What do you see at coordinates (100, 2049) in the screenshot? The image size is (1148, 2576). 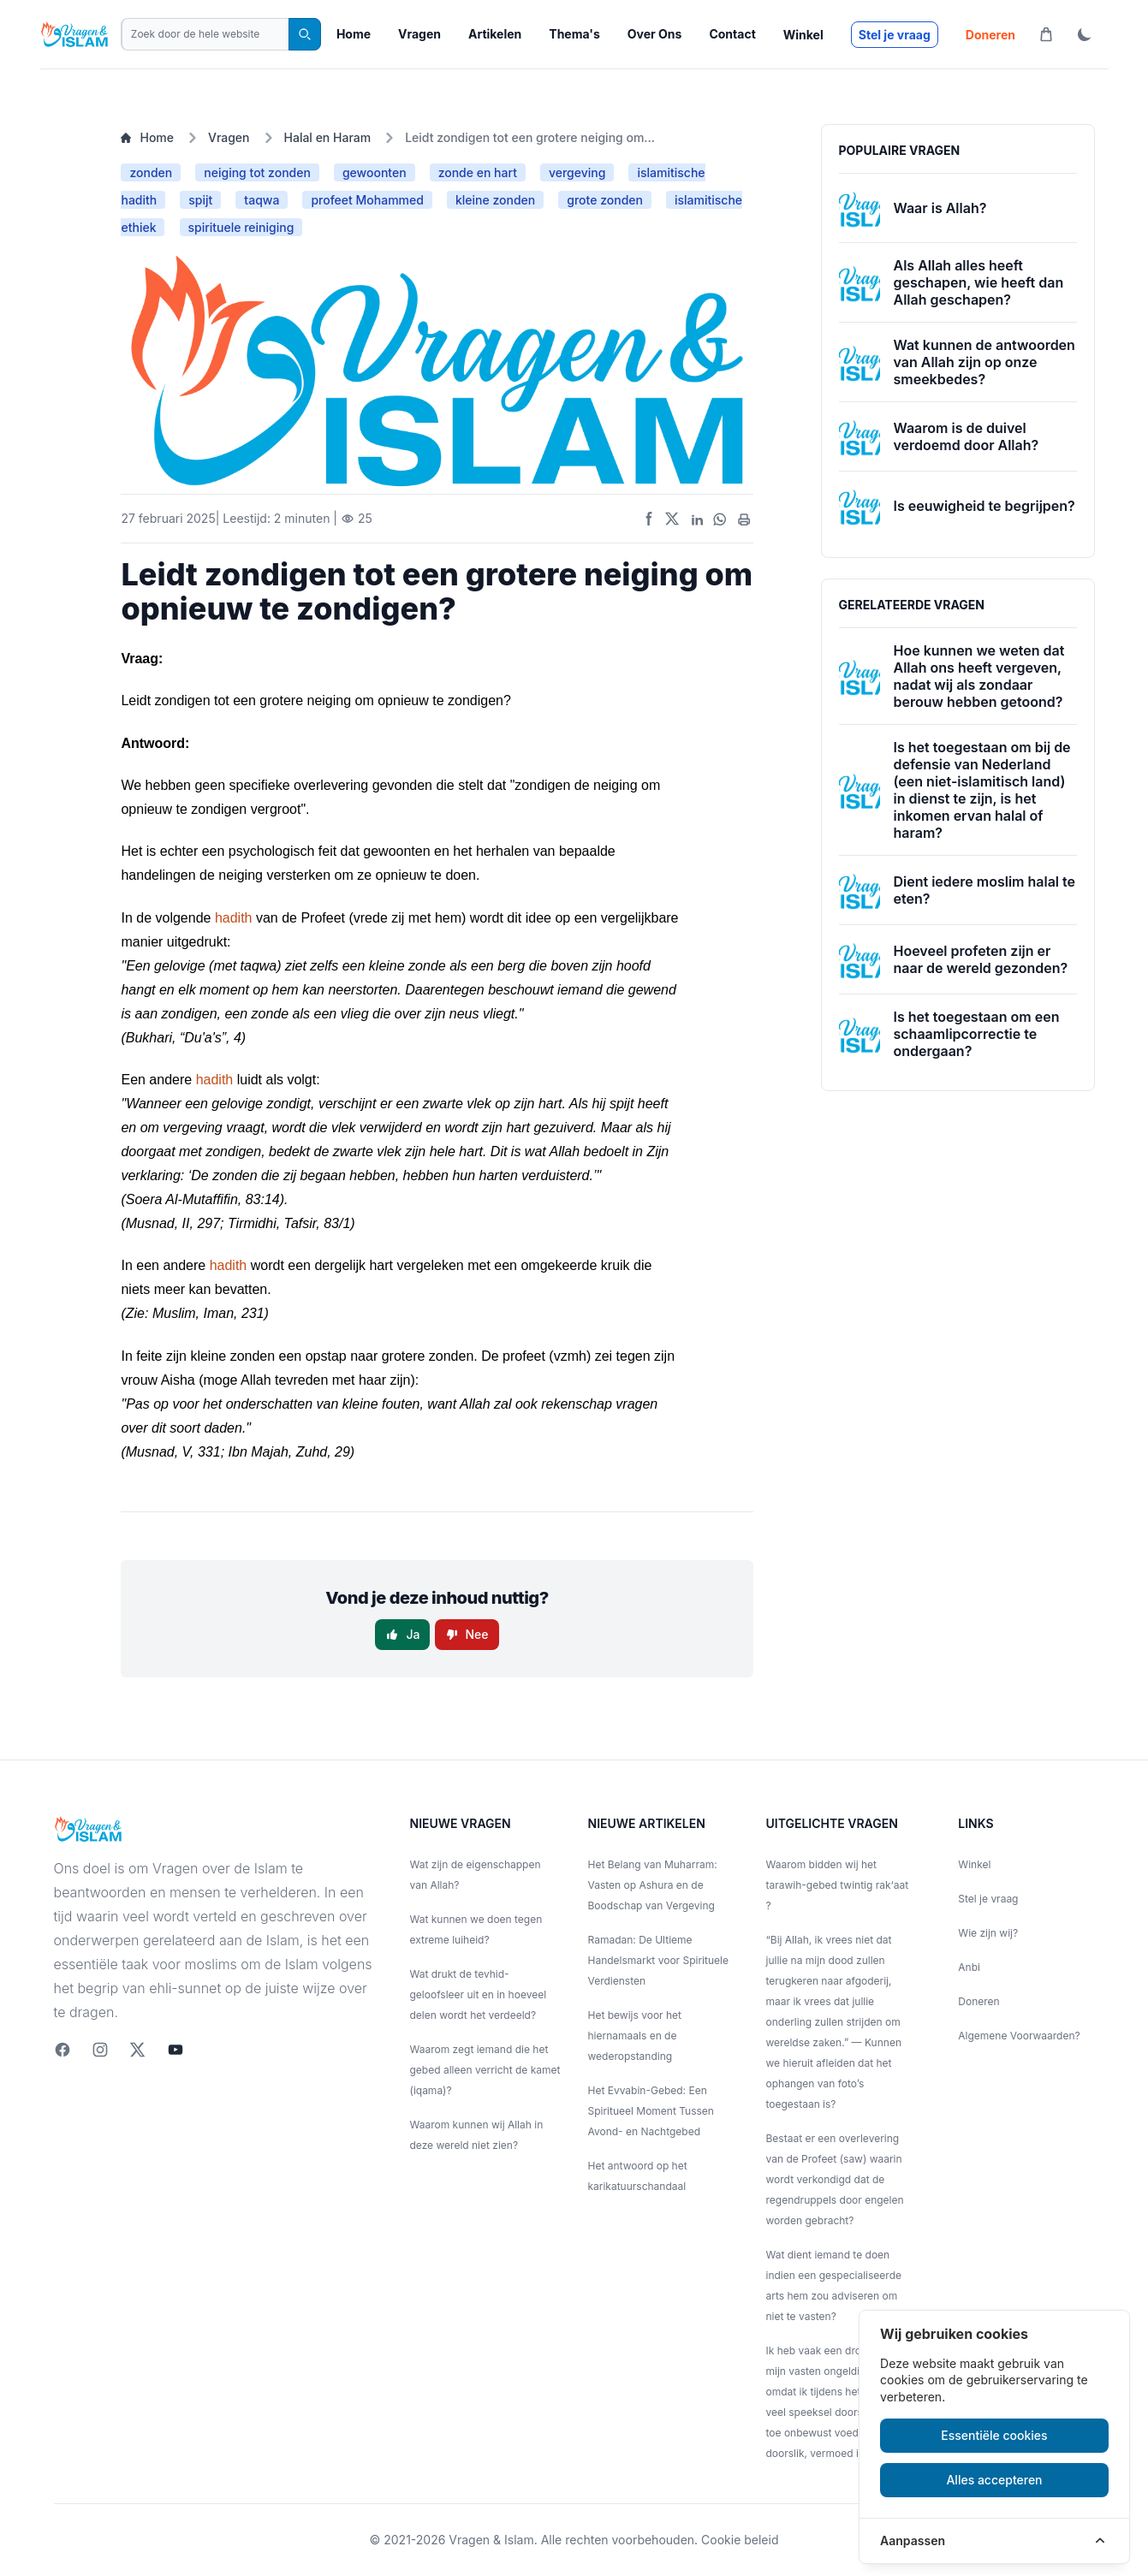 I see `[Instagram]` at bounding box center [100, 2049].